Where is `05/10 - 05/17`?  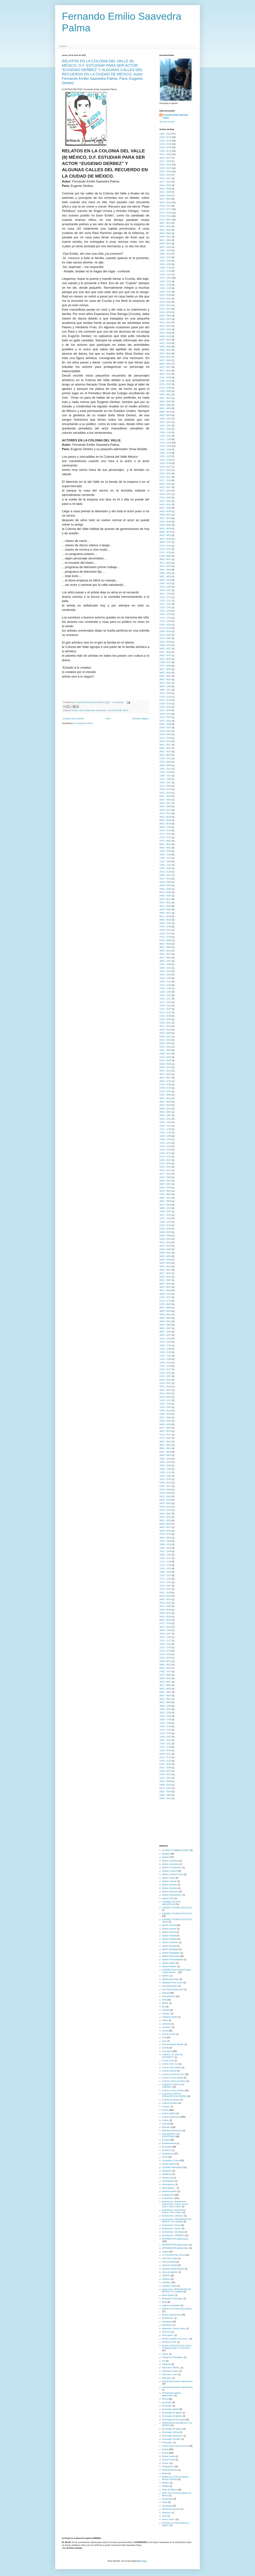
05/10 - 05/17 is located at coordinates (165, 745).